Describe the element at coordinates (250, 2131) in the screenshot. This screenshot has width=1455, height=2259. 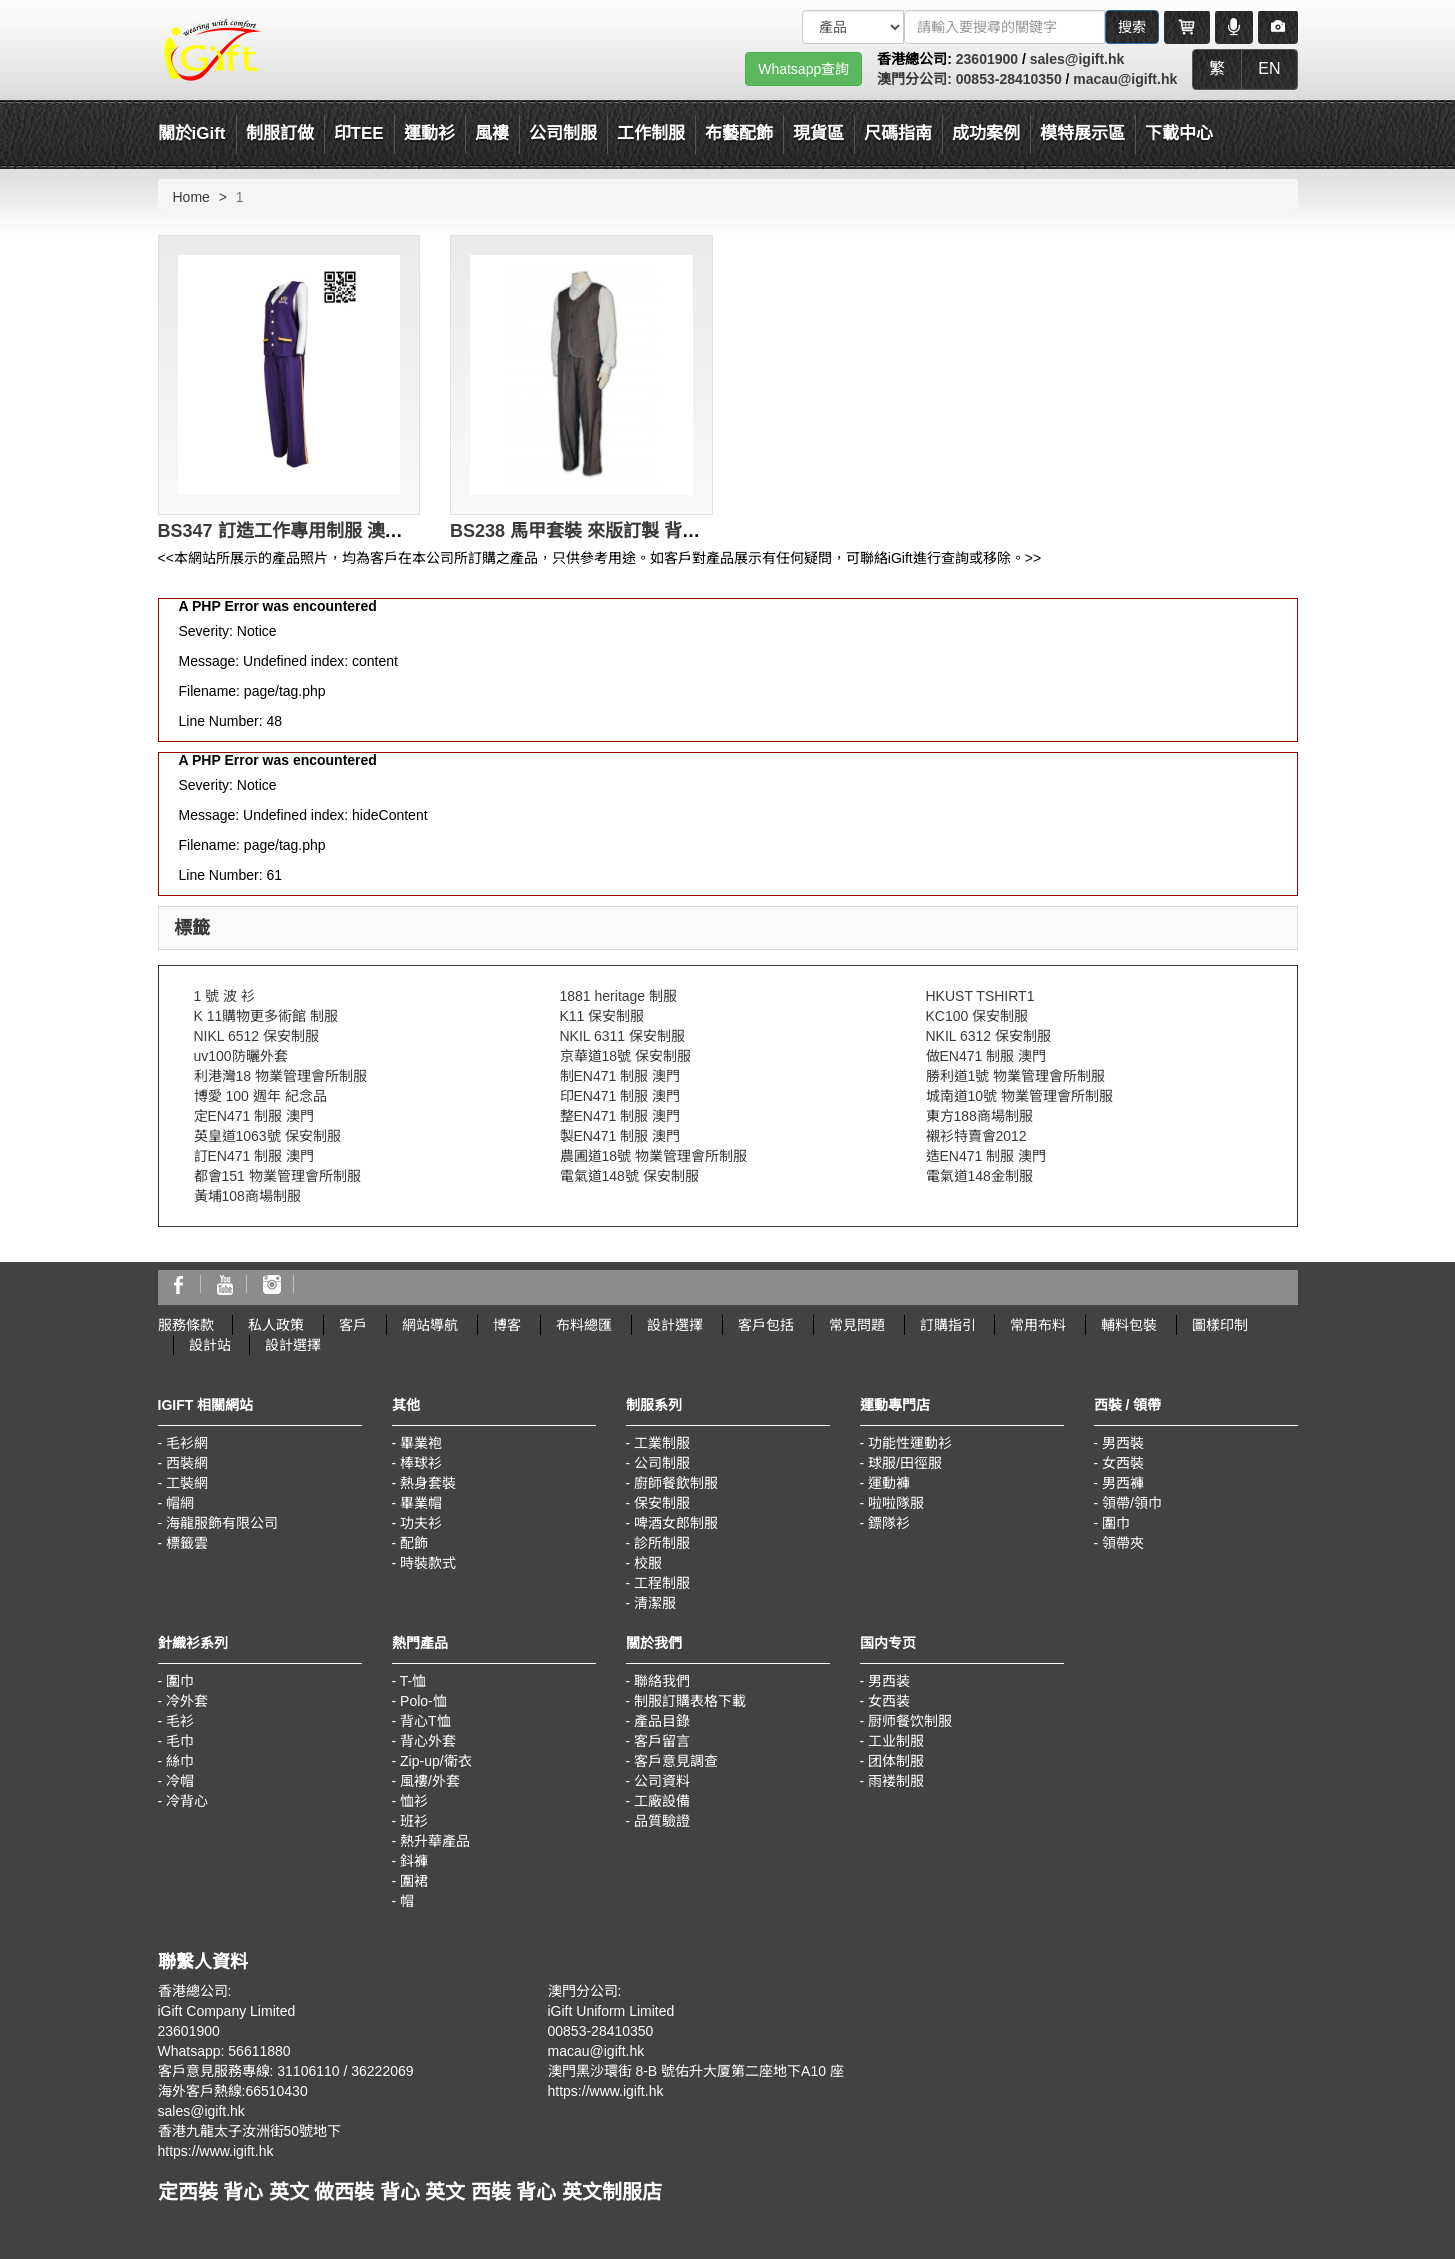
I see `香港九龍太子汝洲街50號地下` at that location.